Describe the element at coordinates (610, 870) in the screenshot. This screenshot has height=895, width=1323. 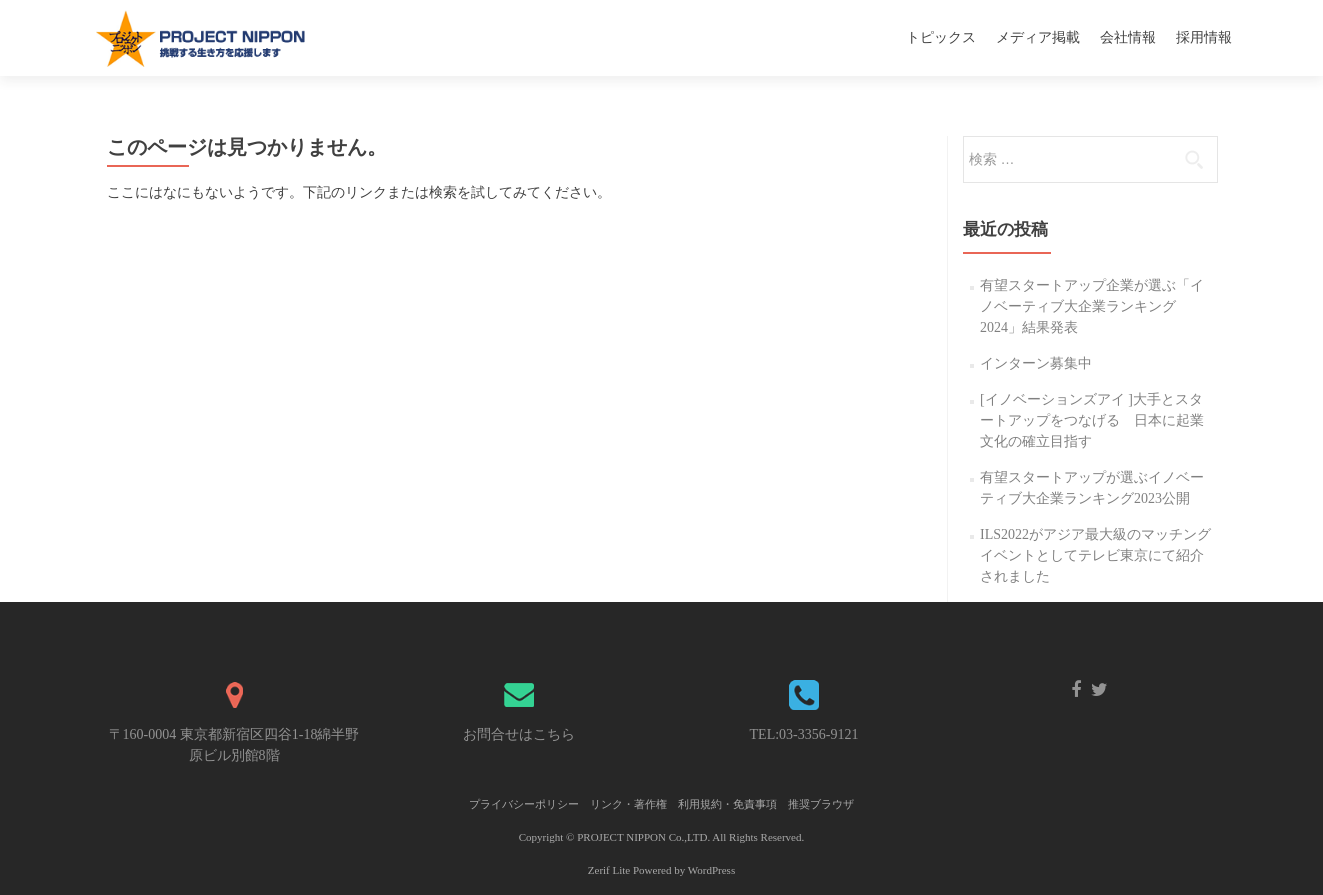
I see `Zerif Lite` at that location.